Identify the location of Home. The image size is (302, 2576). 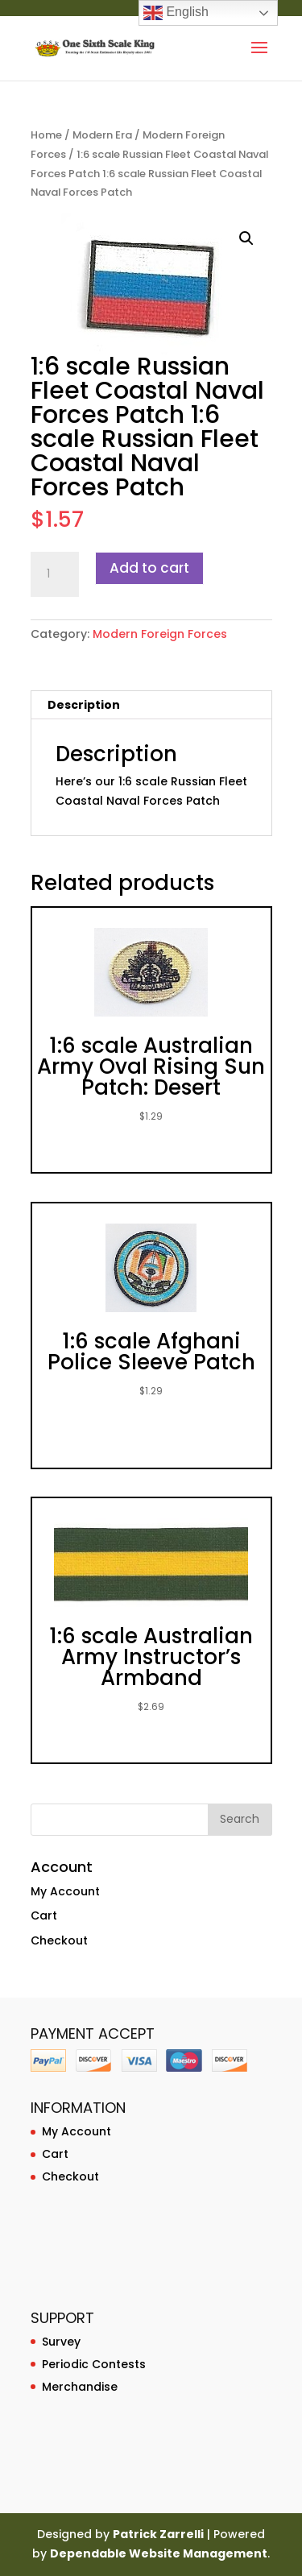
(46, 135).